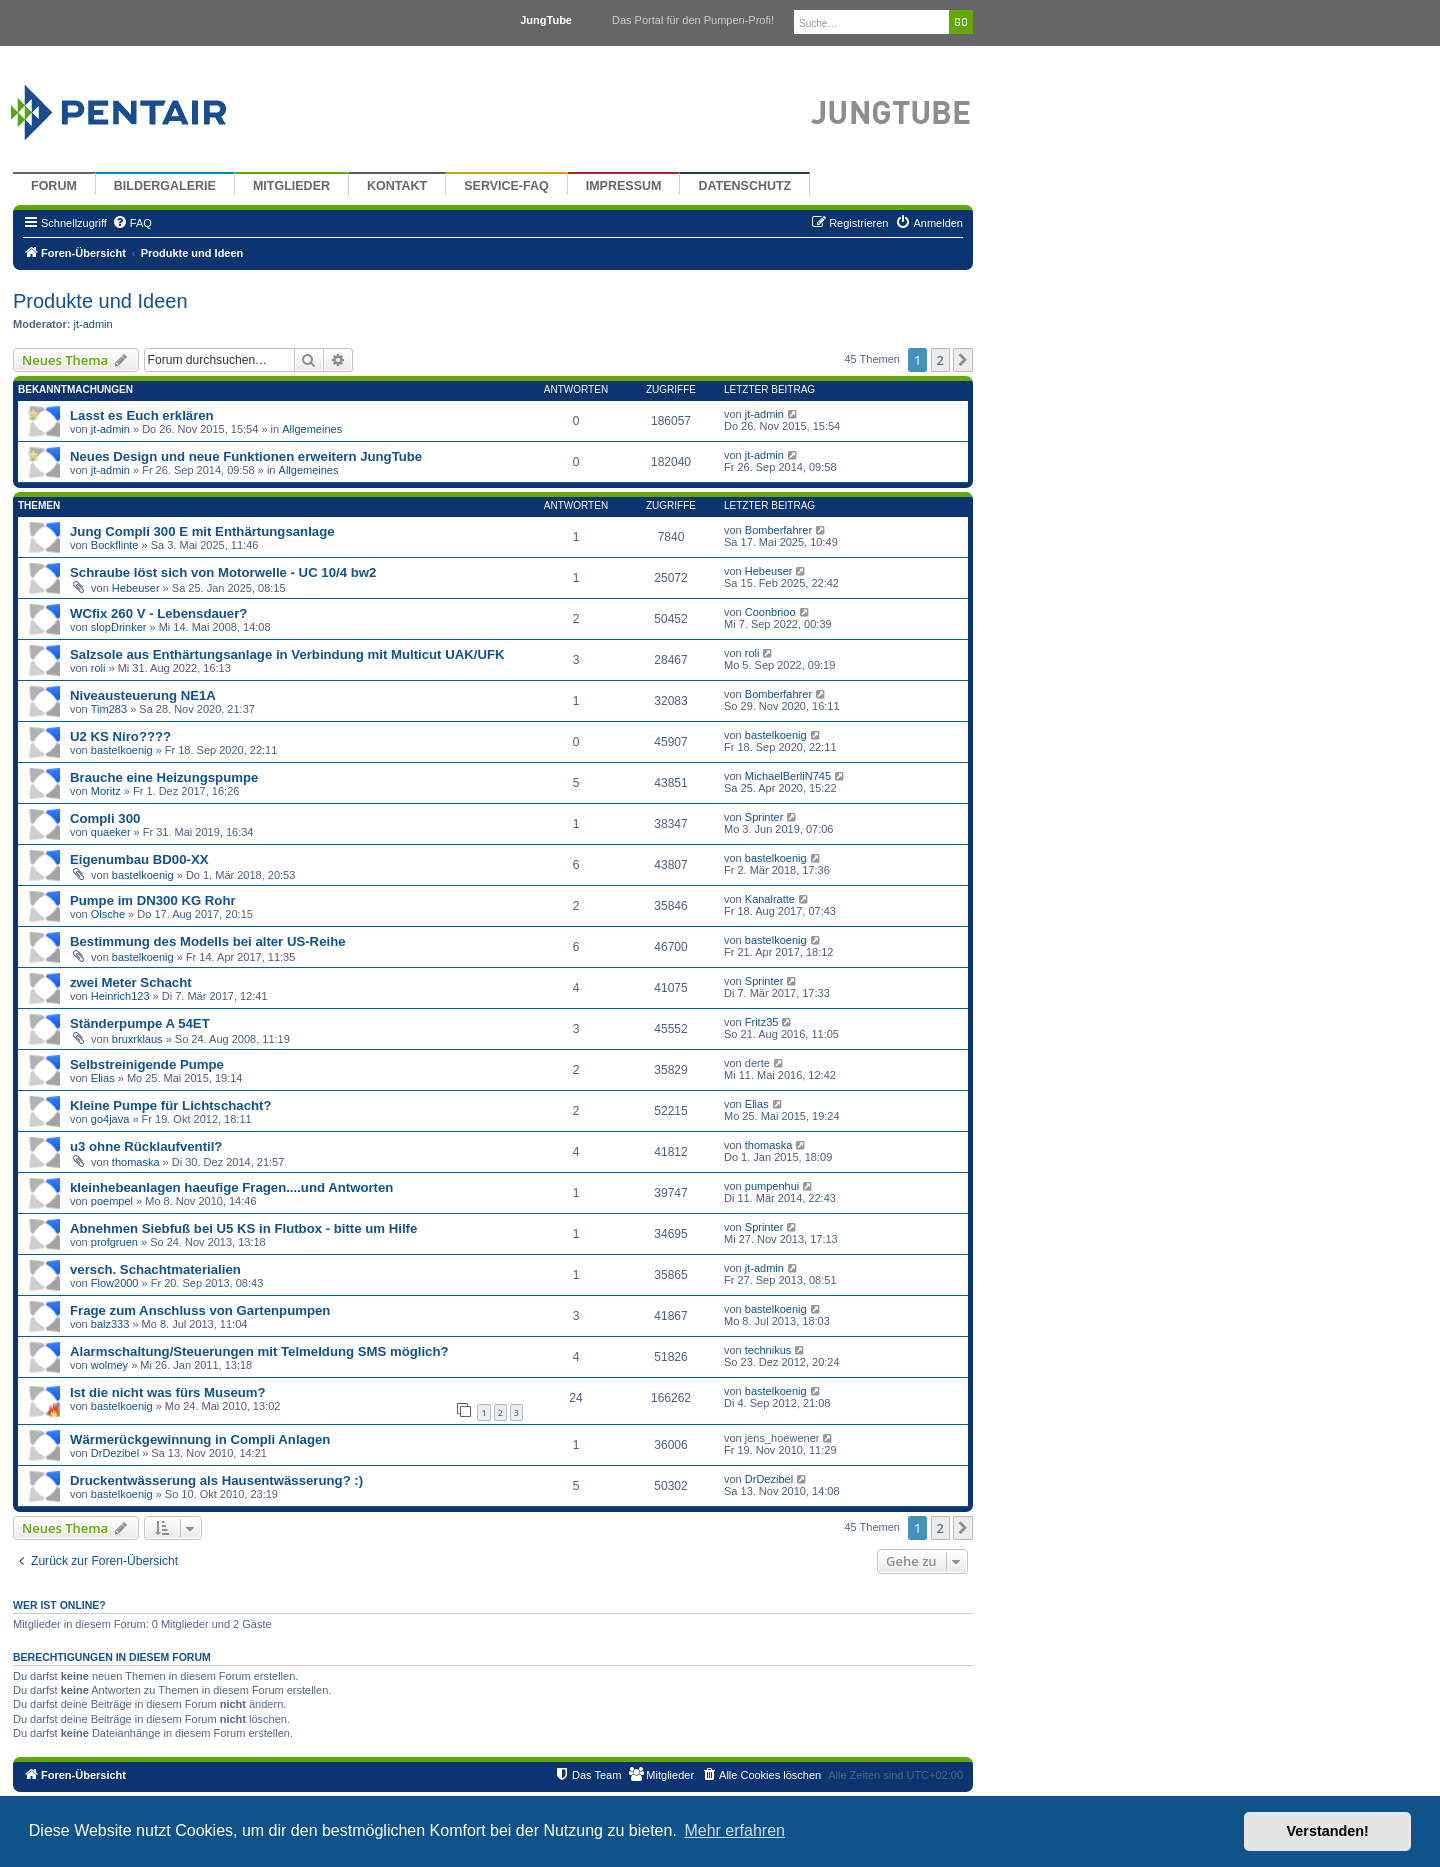  Describe the element at coordinates (103, 1078) in the screenshot. I see `Elias` at that location.